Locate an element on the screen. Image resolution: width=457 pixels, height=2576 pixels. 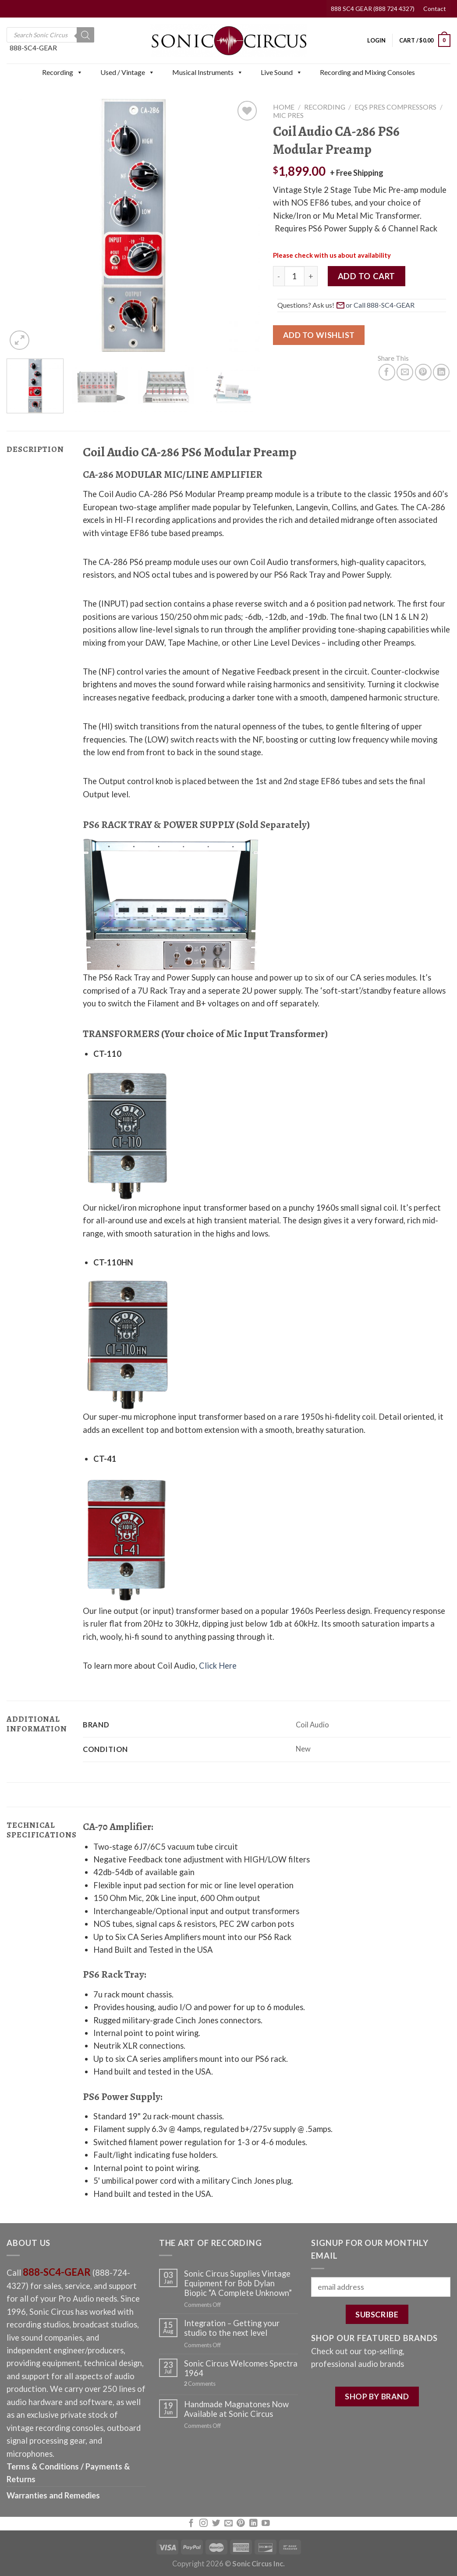
Sonic Circus Welcomes Spectra 1964 is located at coordinates (241, 2368).